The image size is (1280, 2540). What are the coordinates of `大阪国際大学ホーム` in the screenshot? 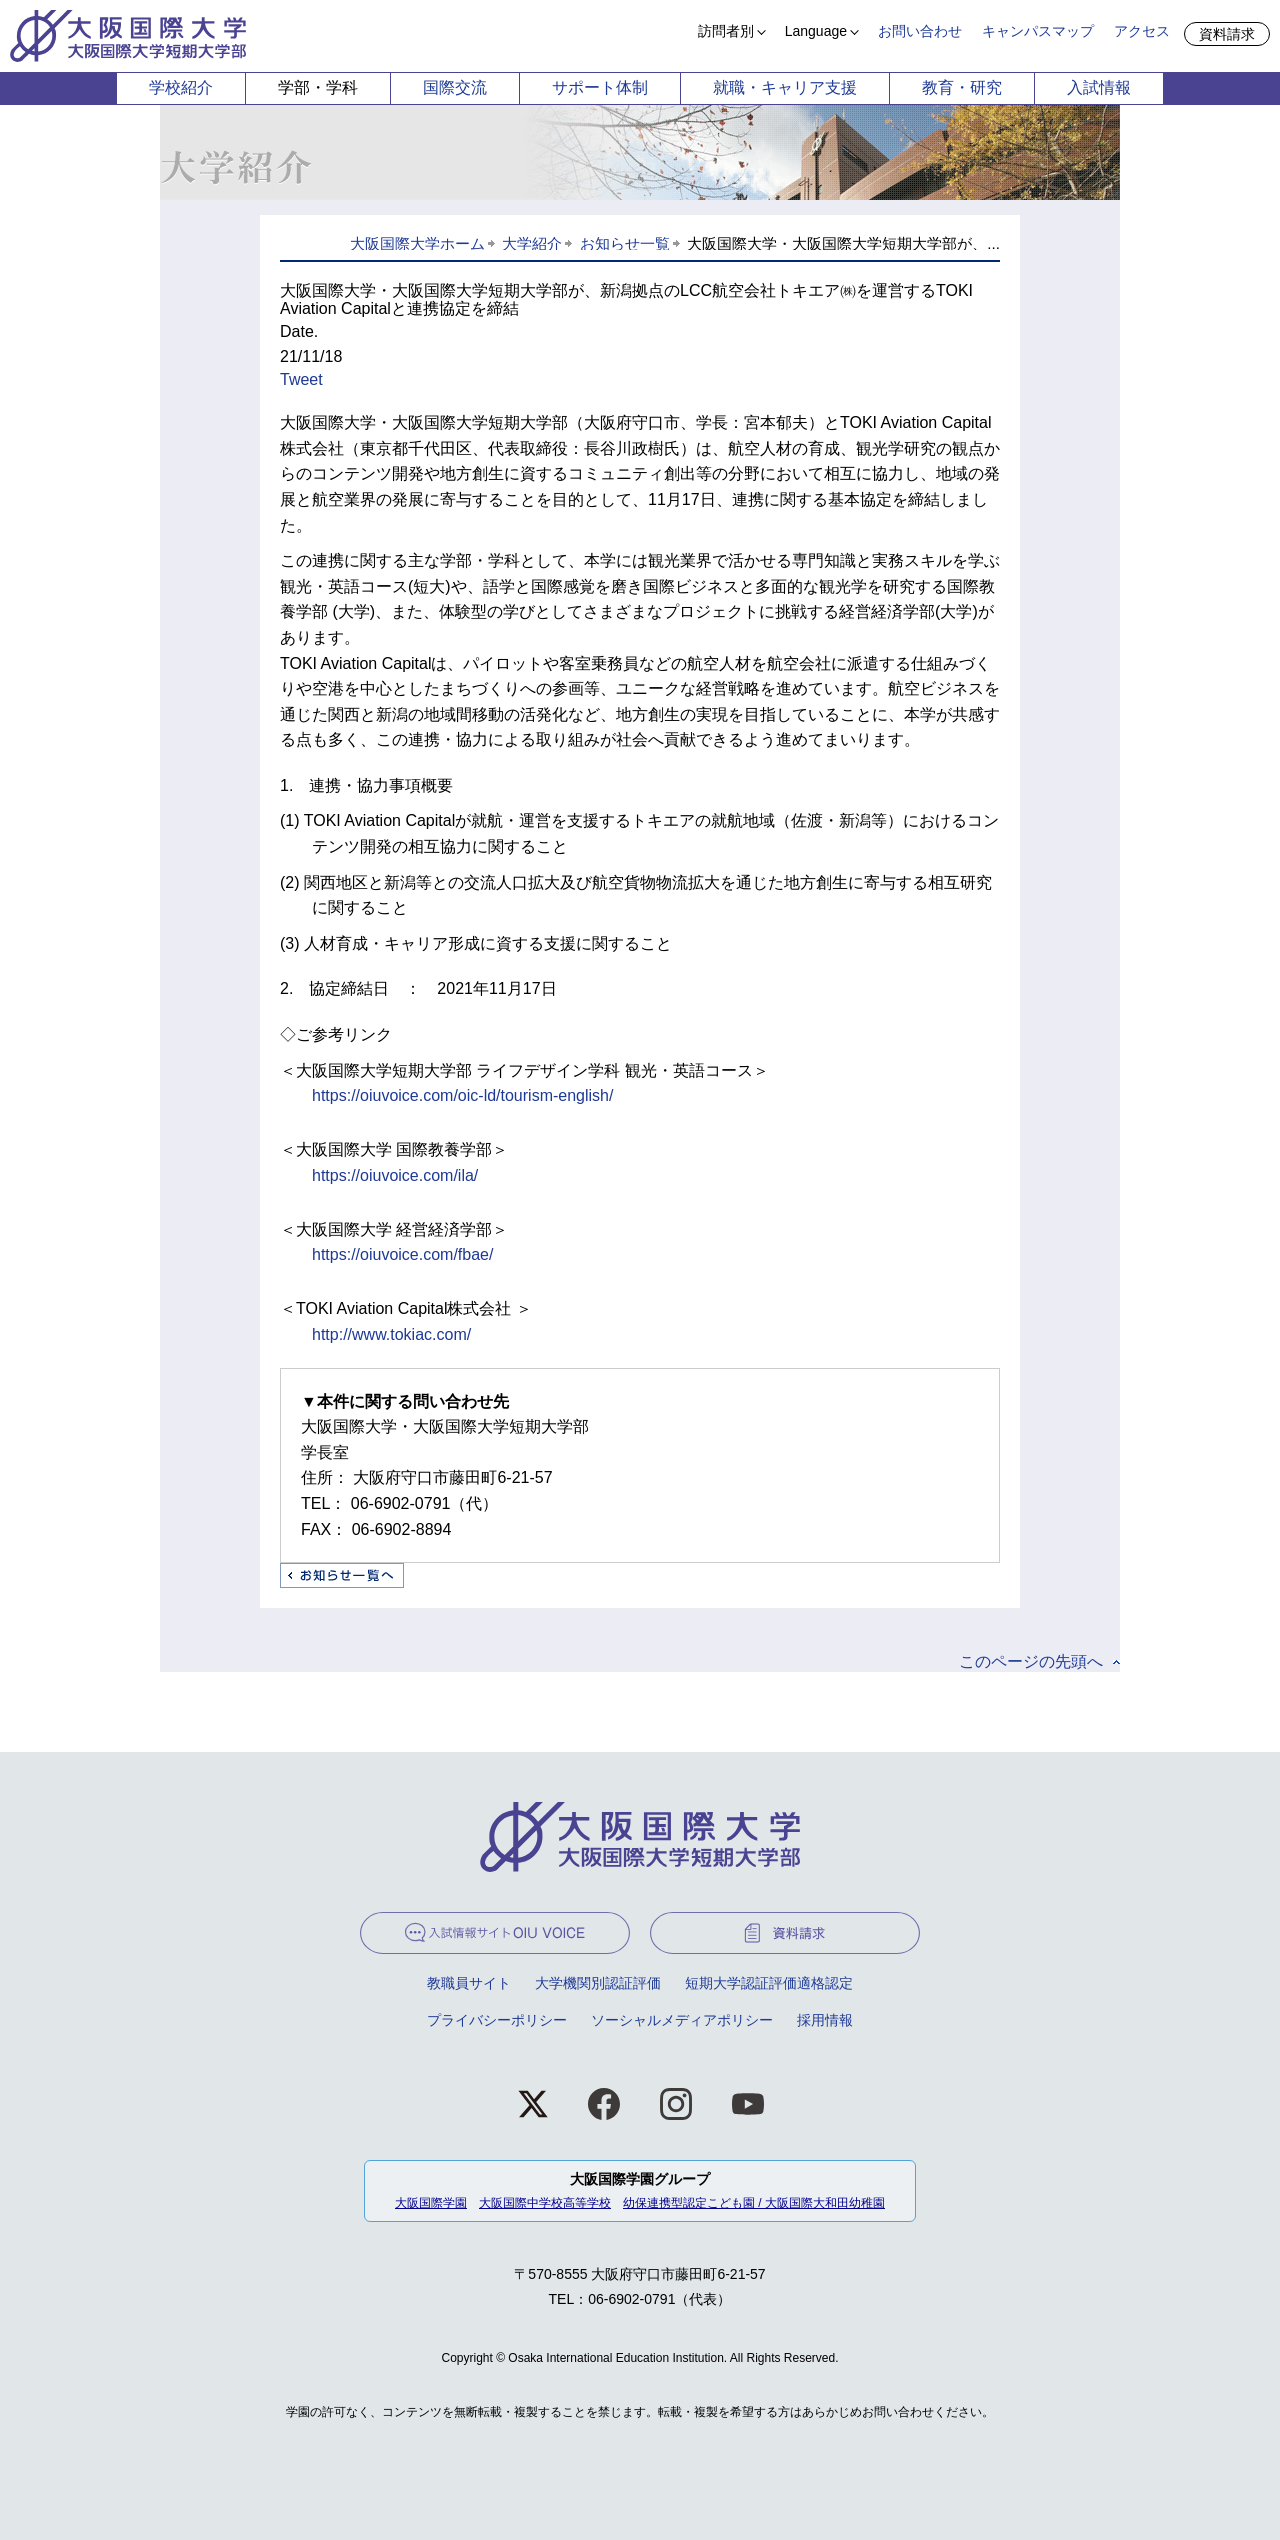 It's located at (417, 243).